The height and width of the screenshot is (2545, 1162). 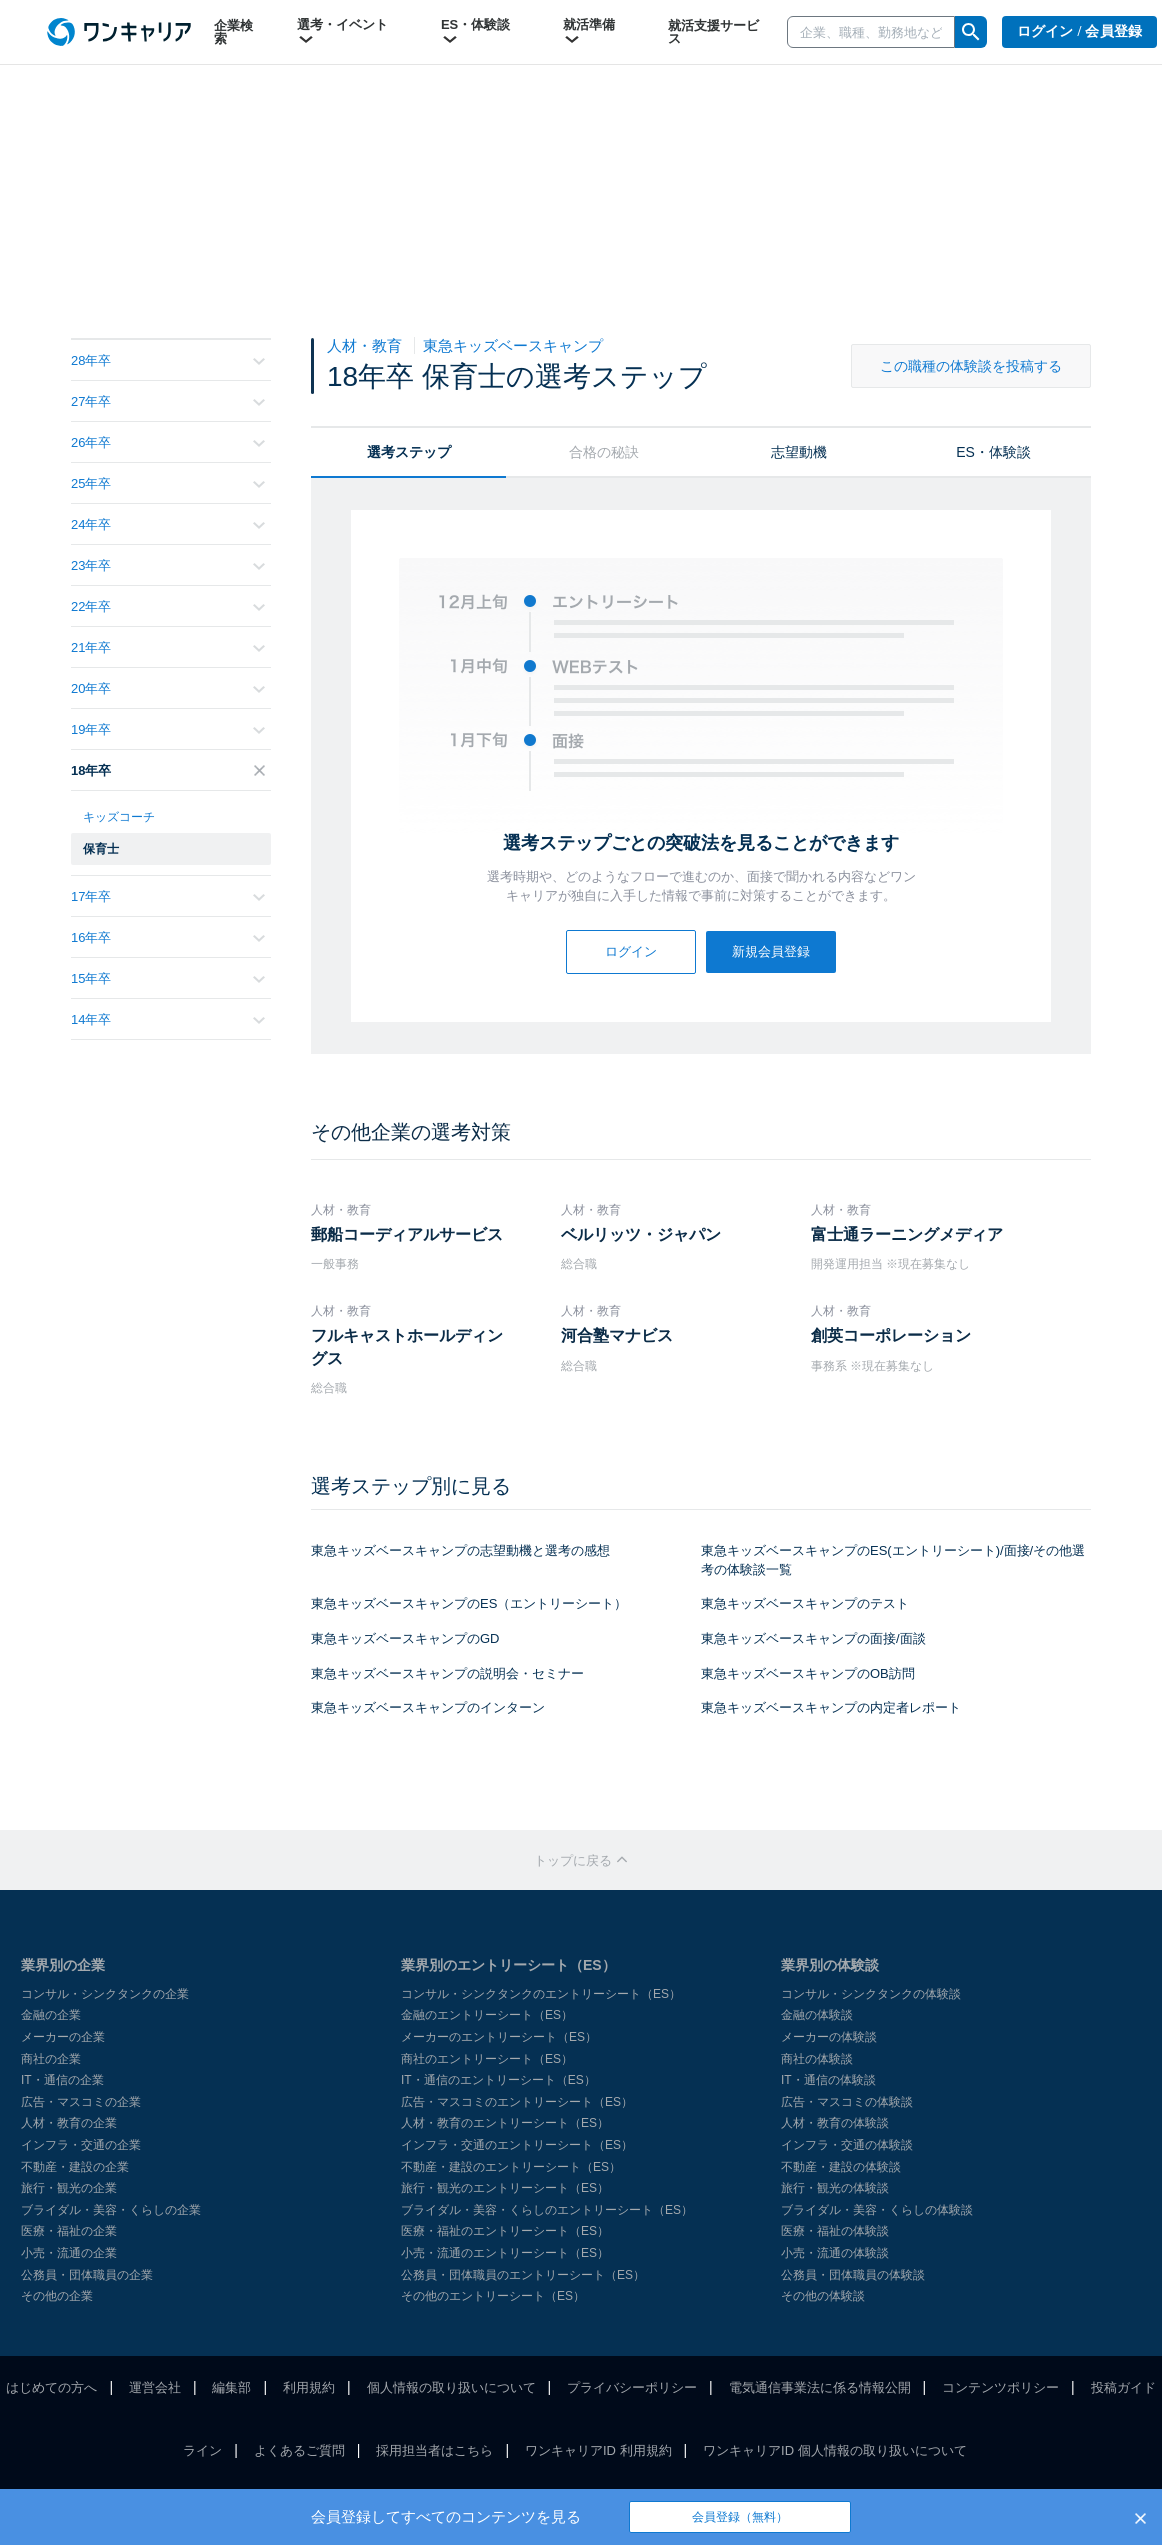 I want to click on 採用担当者はこちら, so click(x=434, y=2450).